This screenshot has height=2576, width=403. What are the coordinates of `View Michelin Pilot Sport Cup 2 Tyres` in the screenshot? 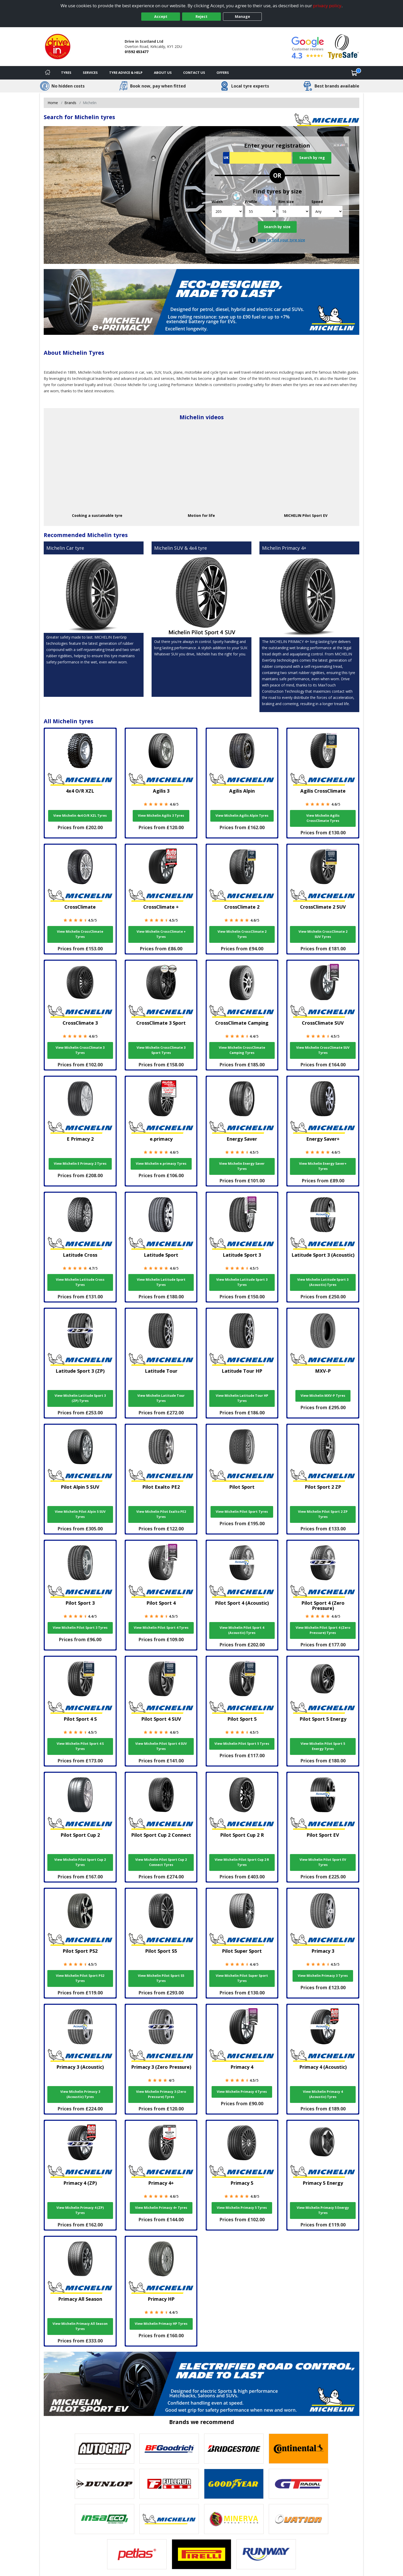 It's located at (80, 1862).